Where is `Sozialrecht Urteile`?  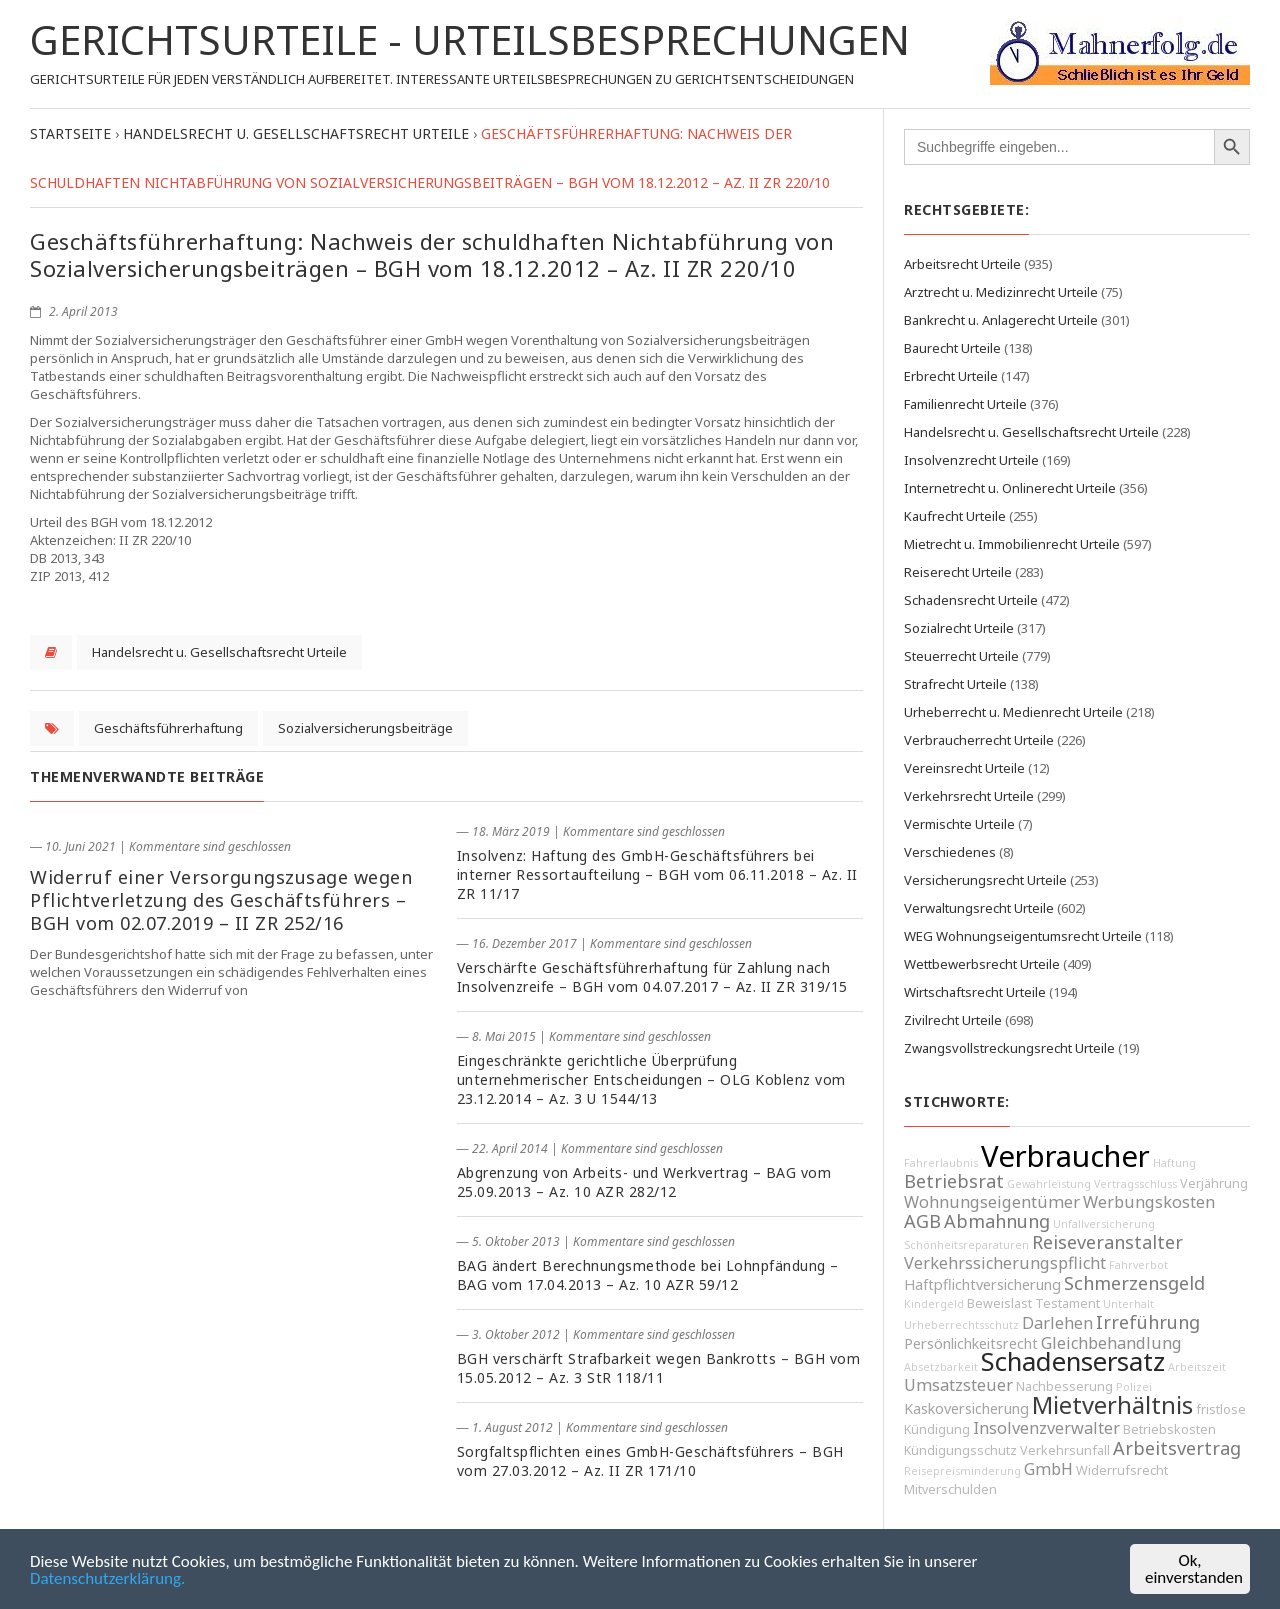 Sozialrecht Urteile is located at coordinates (959, 628).